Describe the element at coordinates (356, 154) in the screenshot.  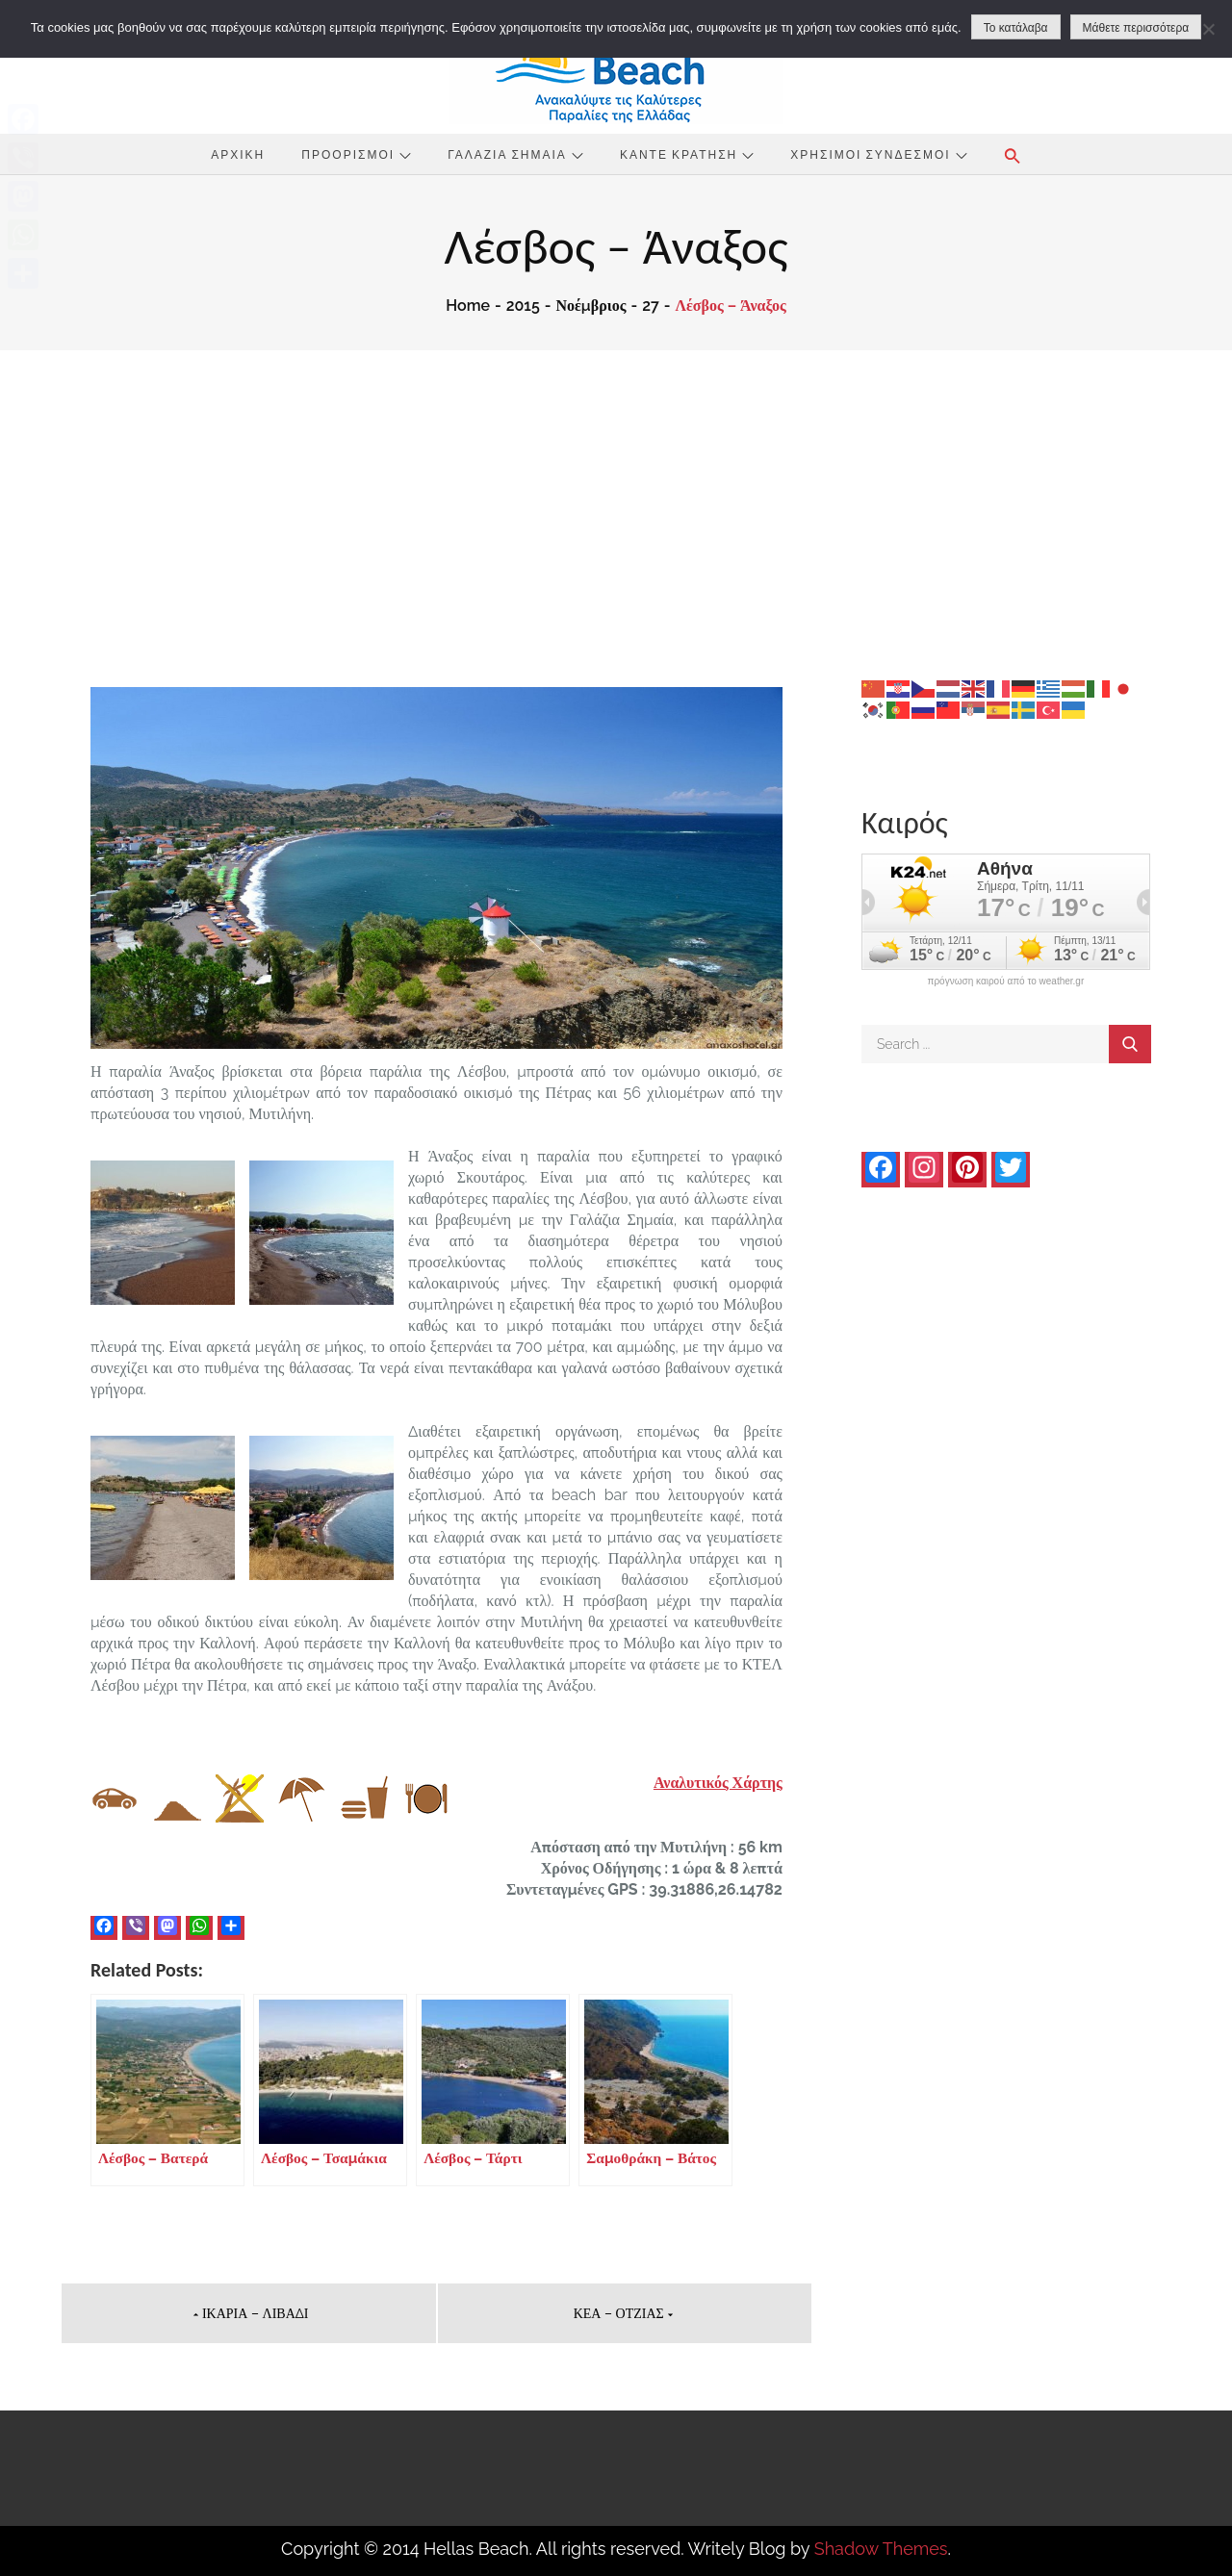
I see `Προορισμοί` at that location.